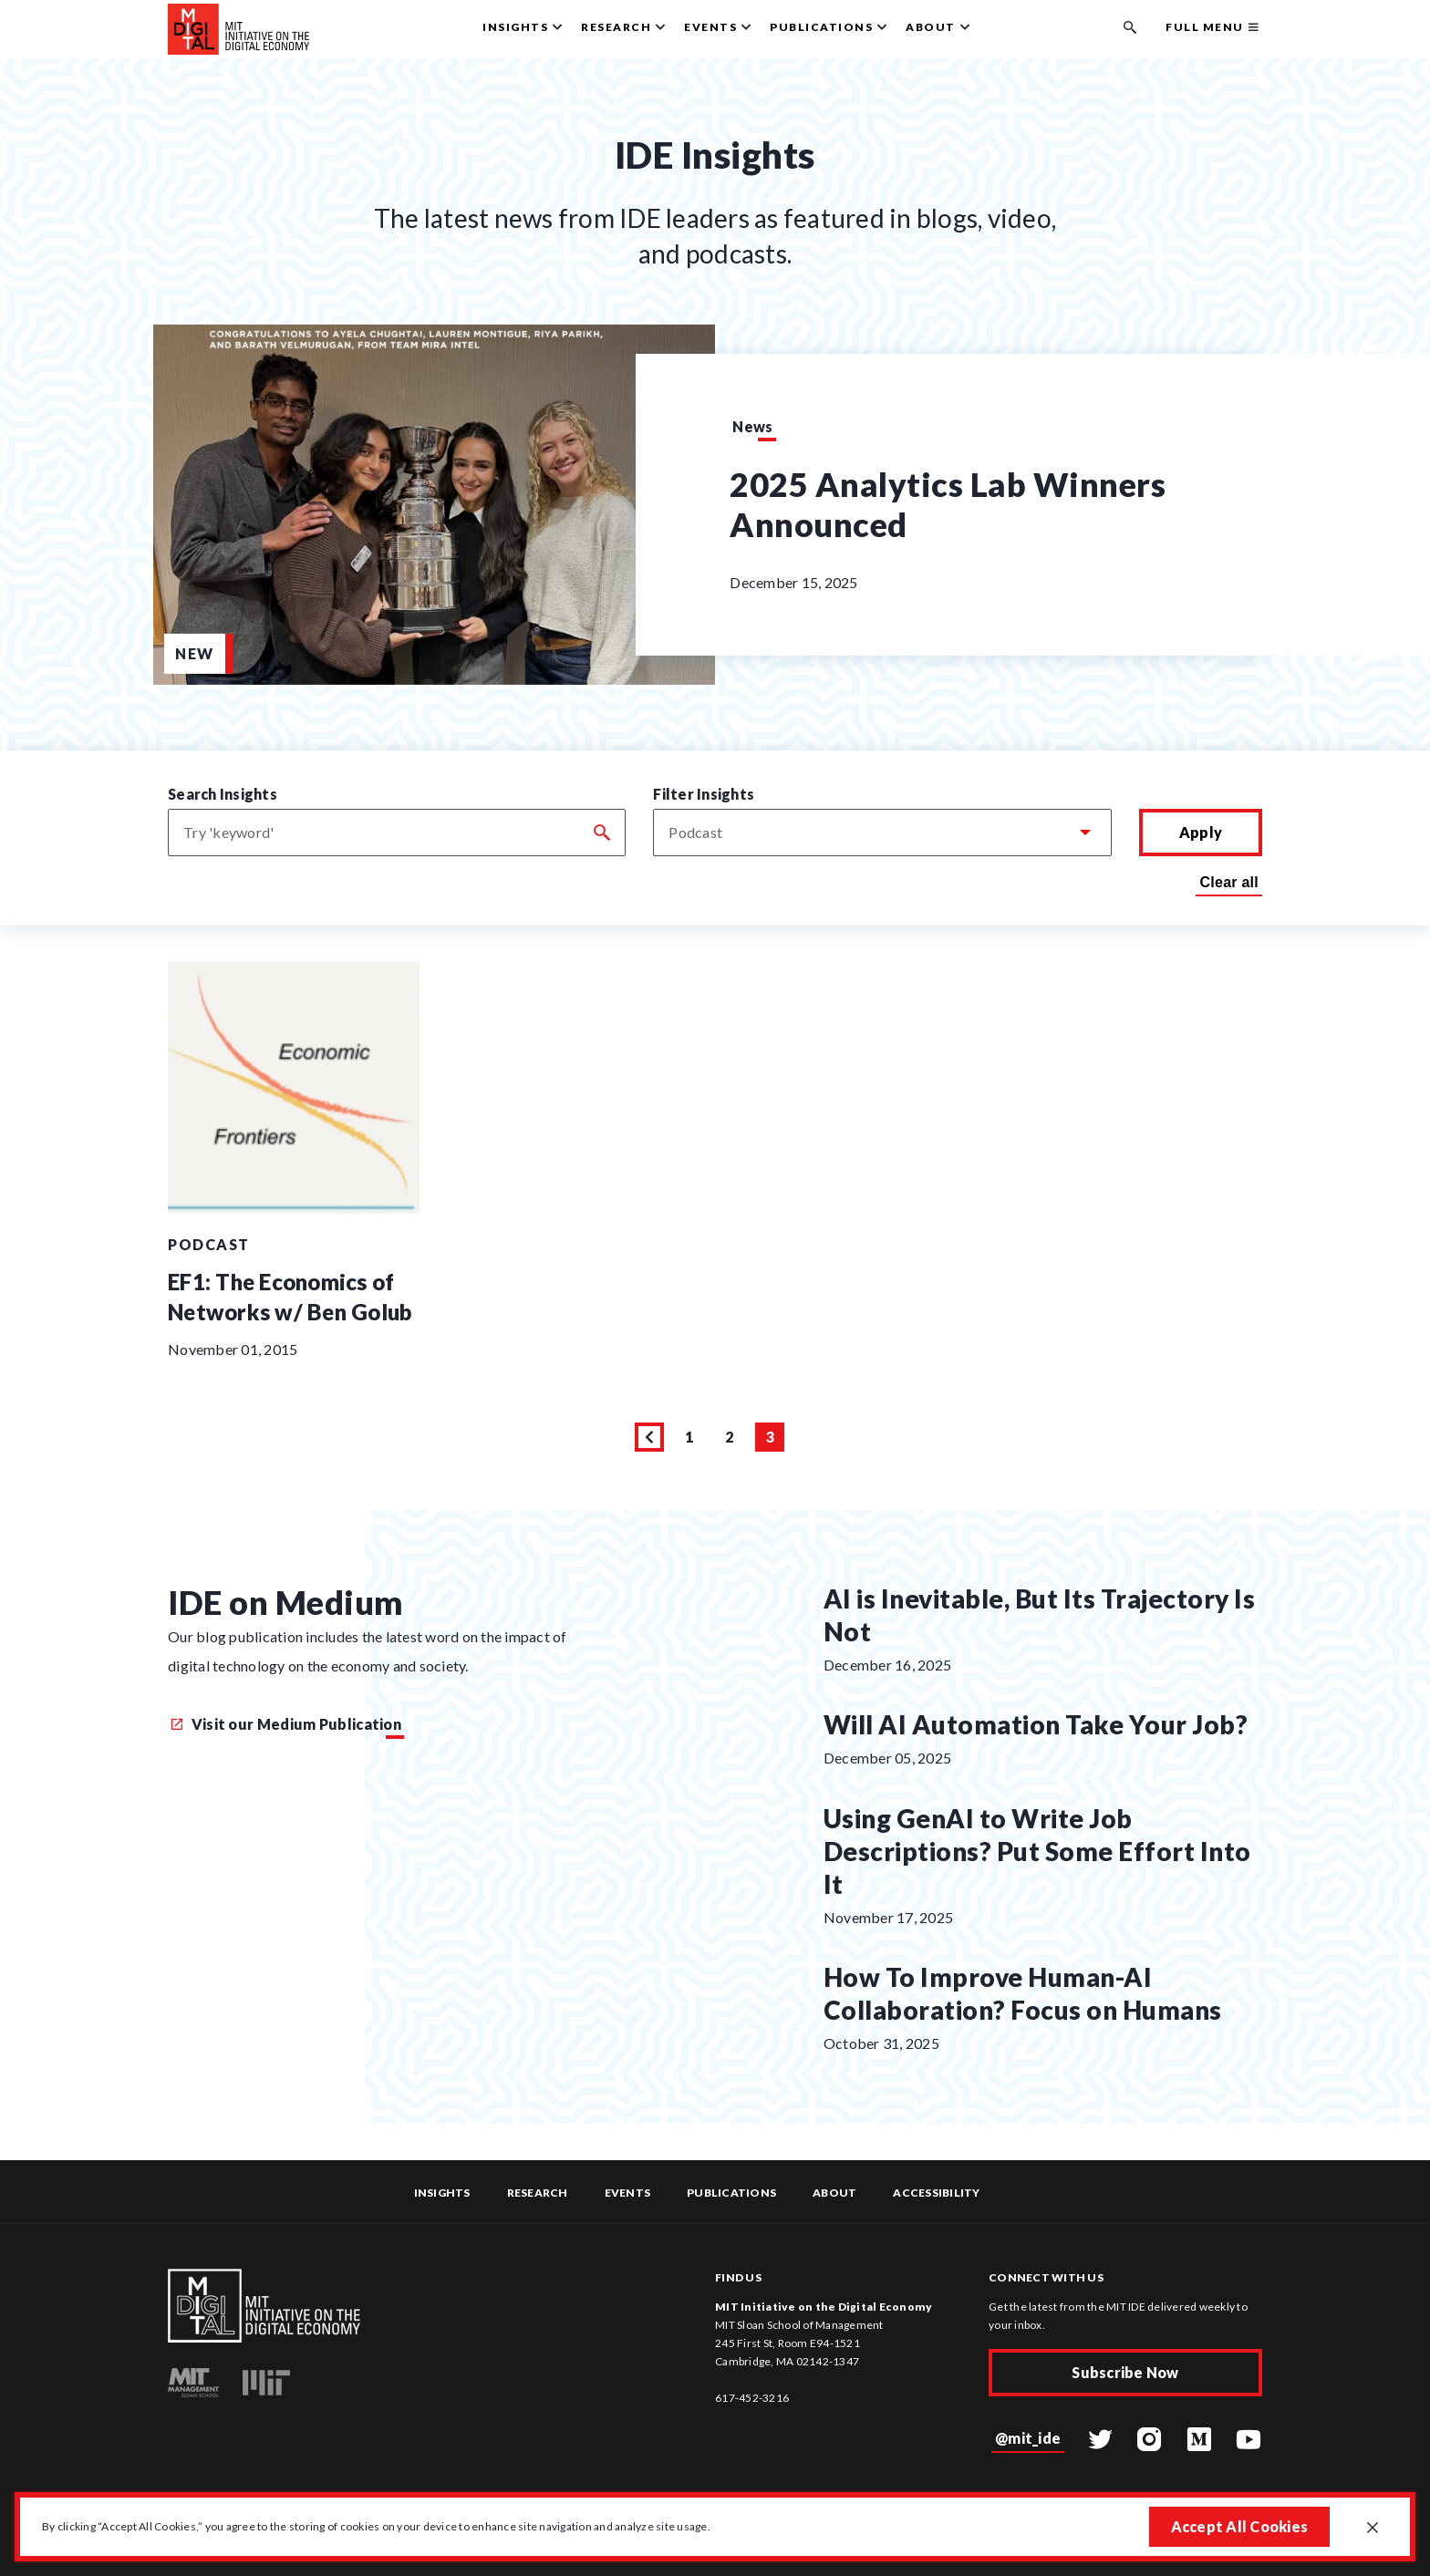  I want to click on How To Improve Human-AI Collaboration? Focus on Humans, so click(1023, 1993).